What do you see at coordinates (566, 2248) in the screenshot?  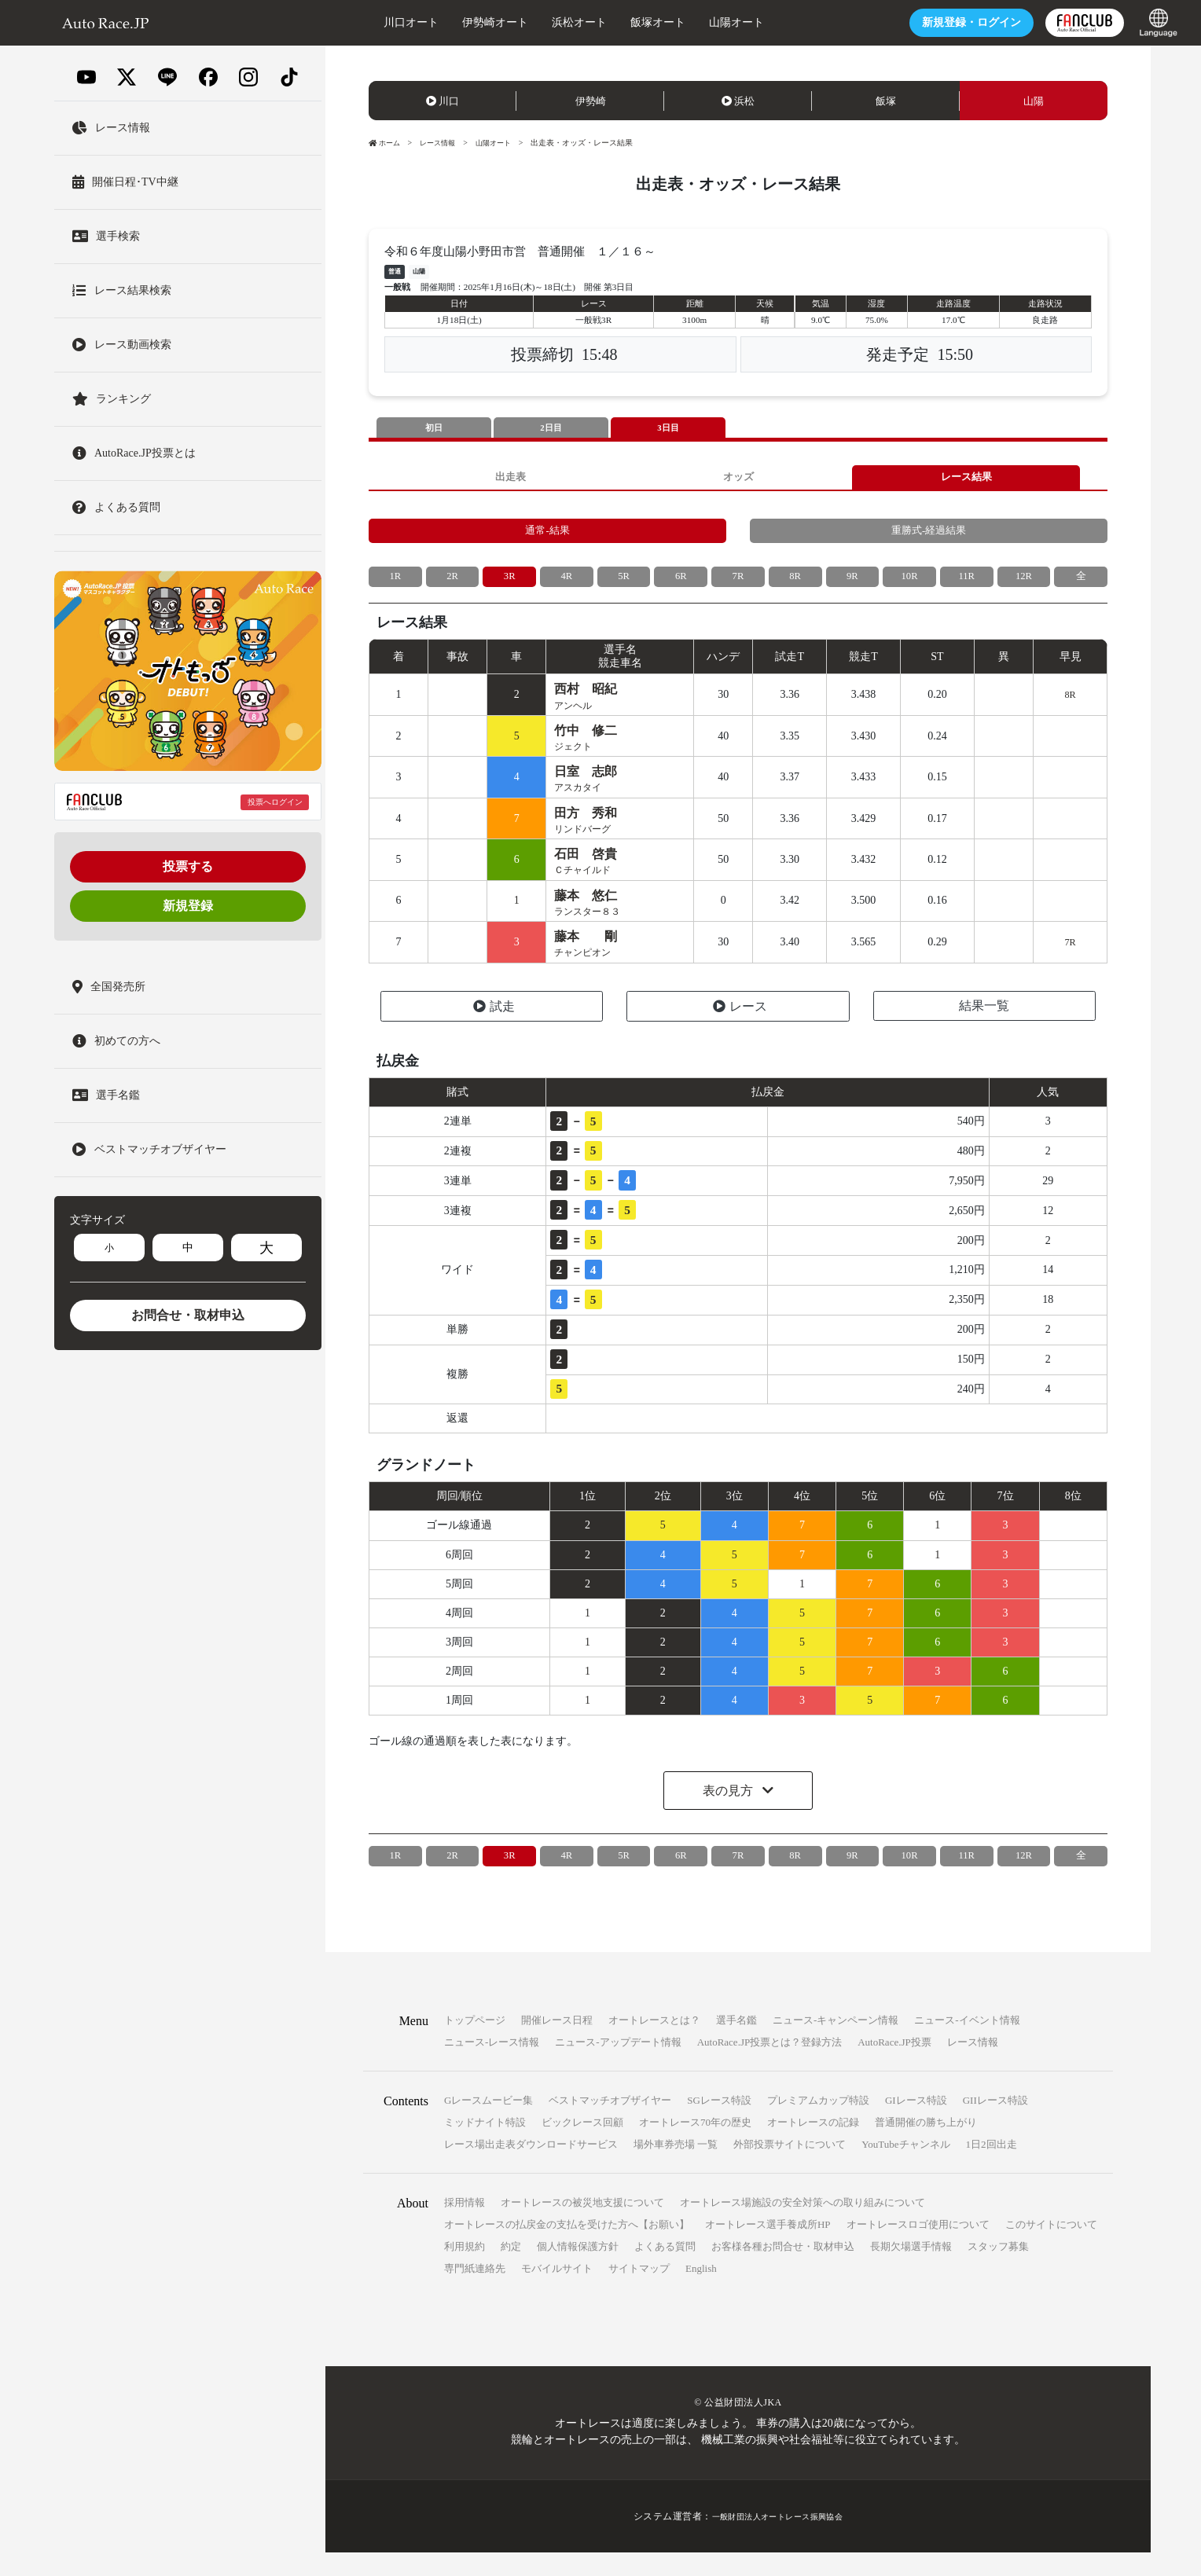 I see `オートレースの払戻金の支払を受けた方へ【お願い】` at bounding box center [566, 2248].